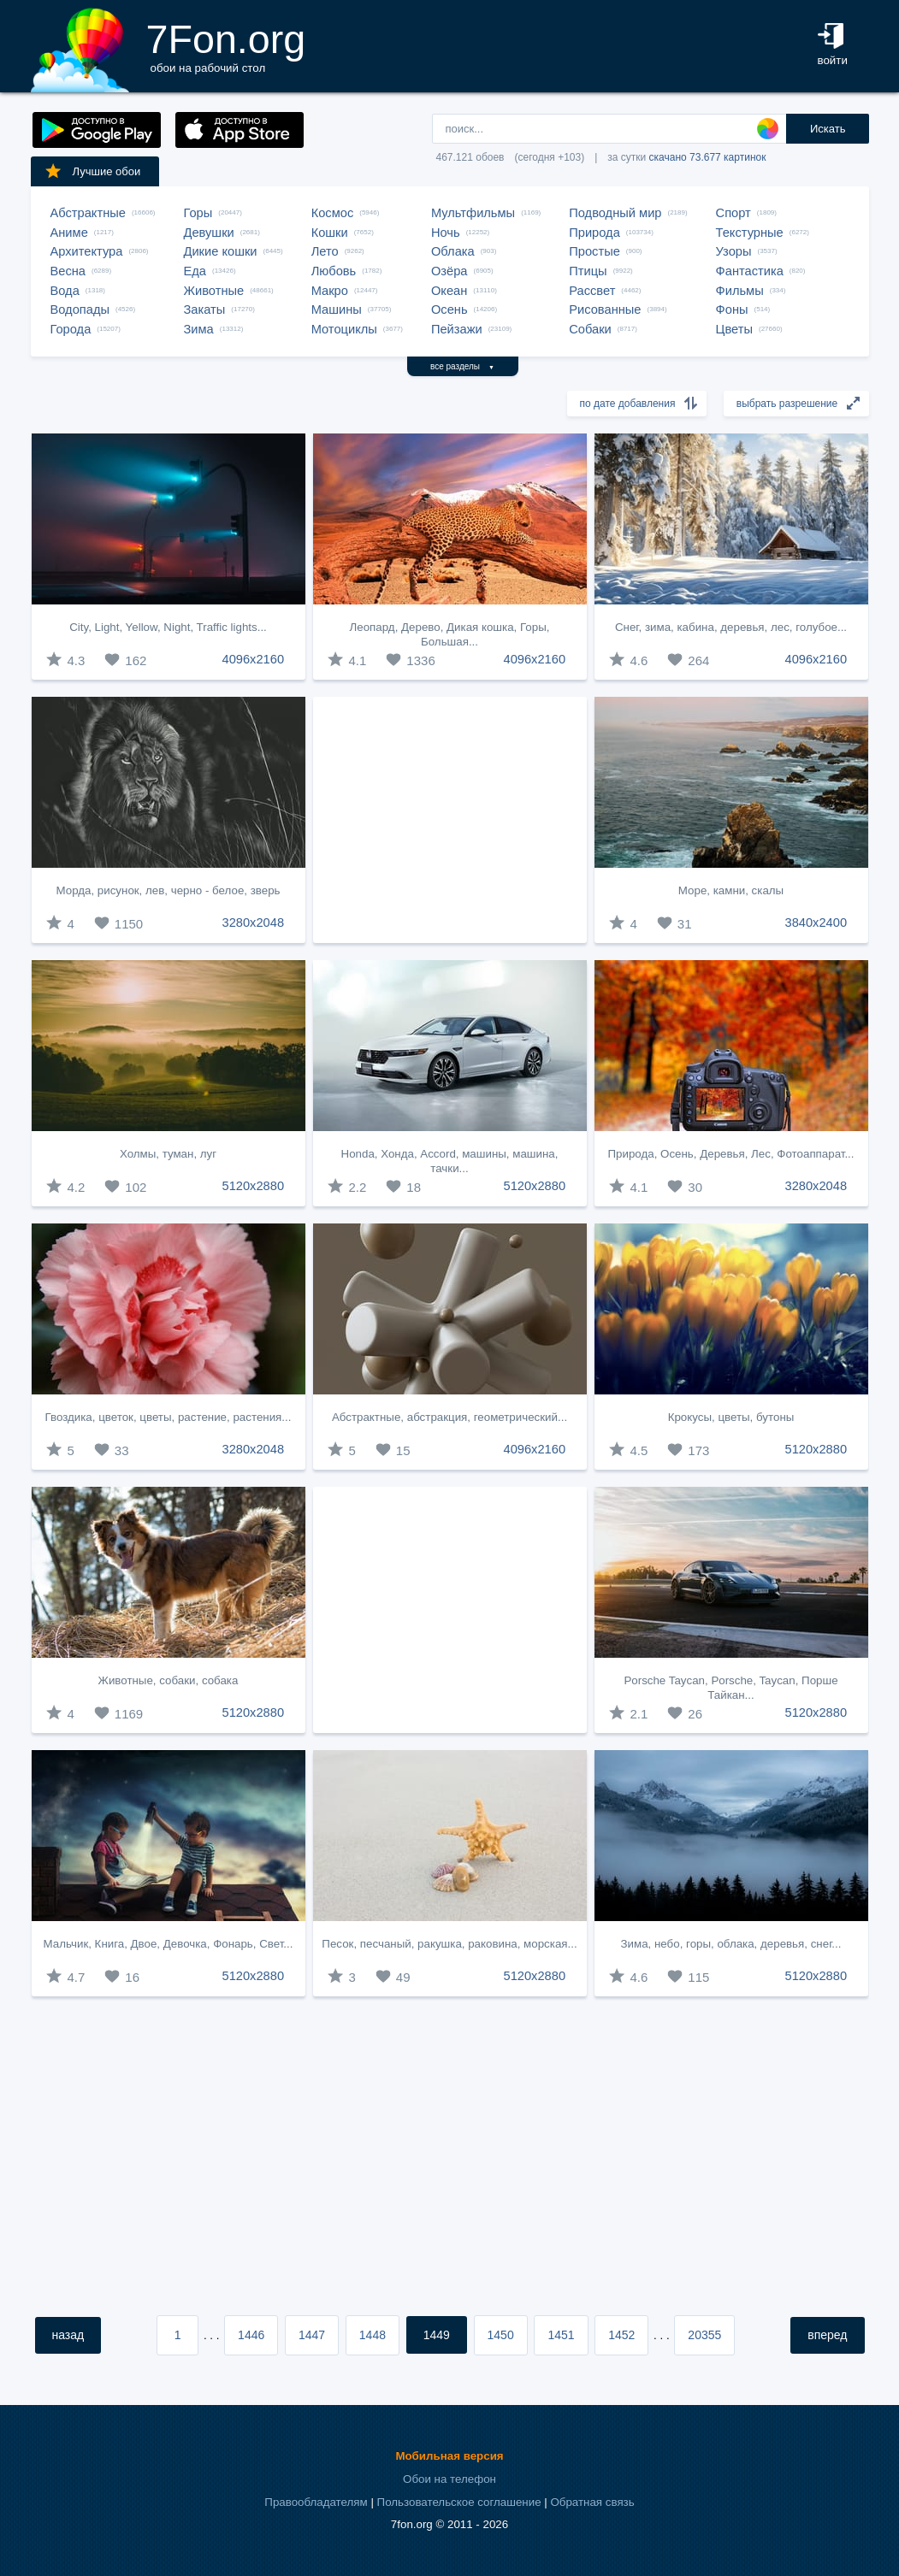  Describe the element at coordinates (79, 309) in the screenshot. I see `Водопады` at that location.